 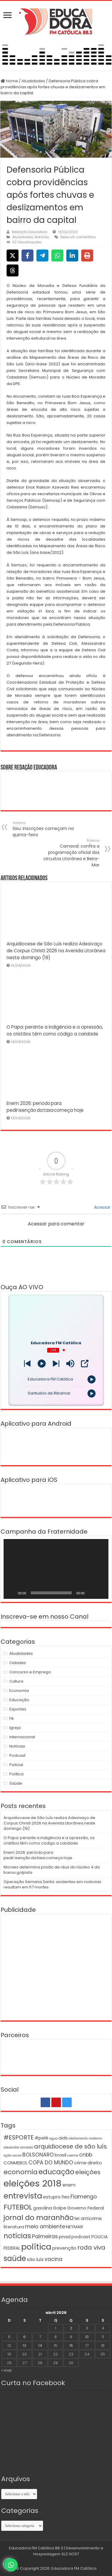 What do you see at coordinates (19, 2137) in the screenshot?
I see `#ESPORTE [#ESPORTE (4 itens)]` at bounding box center [19, 2137].